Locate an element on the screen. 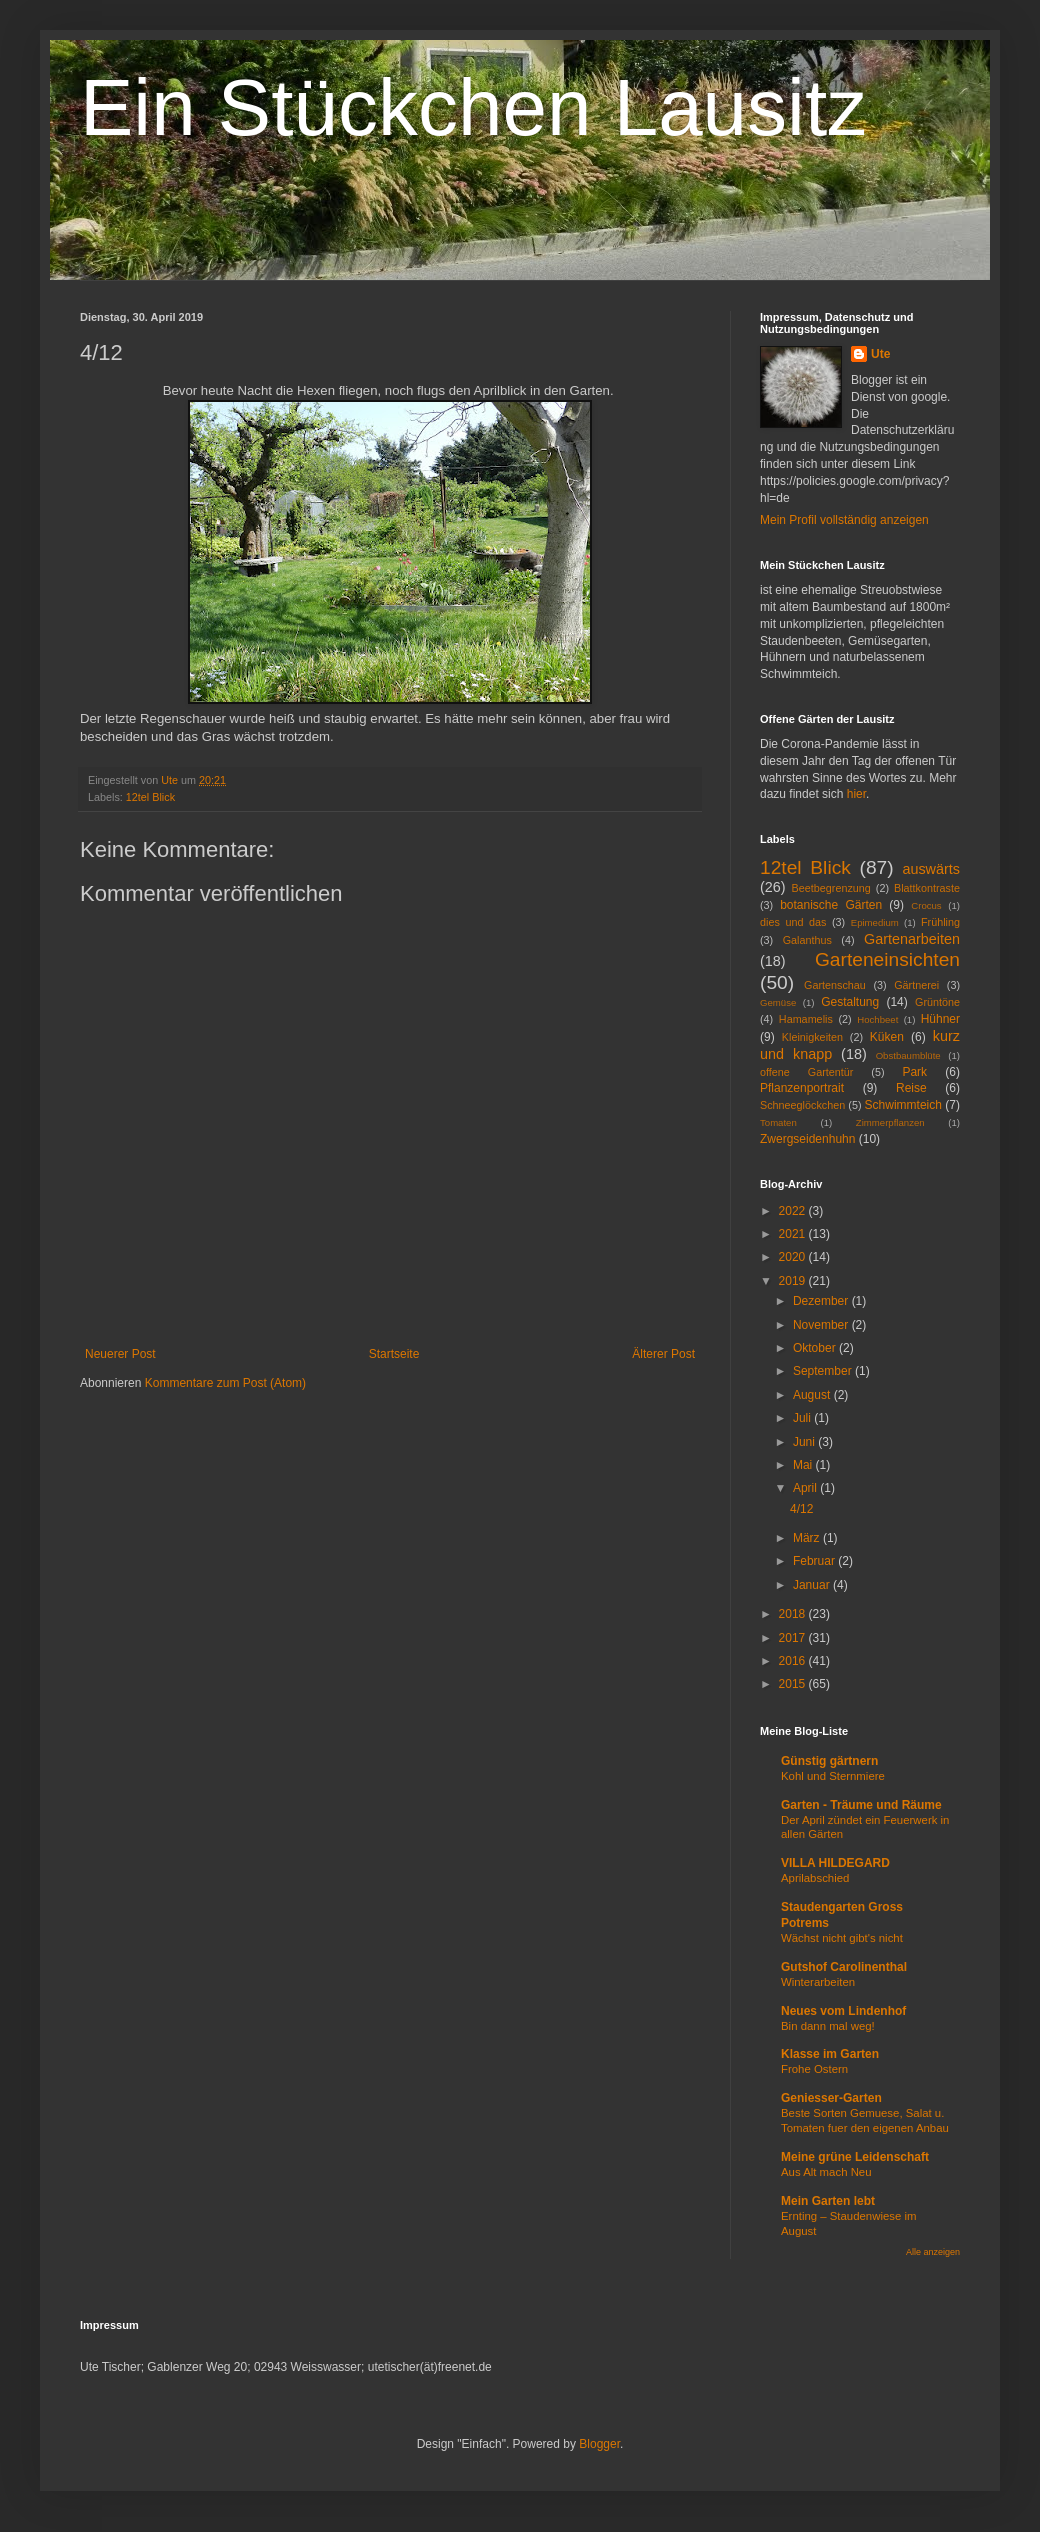 This screenshot has height=2532, width=1040. Park is located at coordinates (914, 1072).